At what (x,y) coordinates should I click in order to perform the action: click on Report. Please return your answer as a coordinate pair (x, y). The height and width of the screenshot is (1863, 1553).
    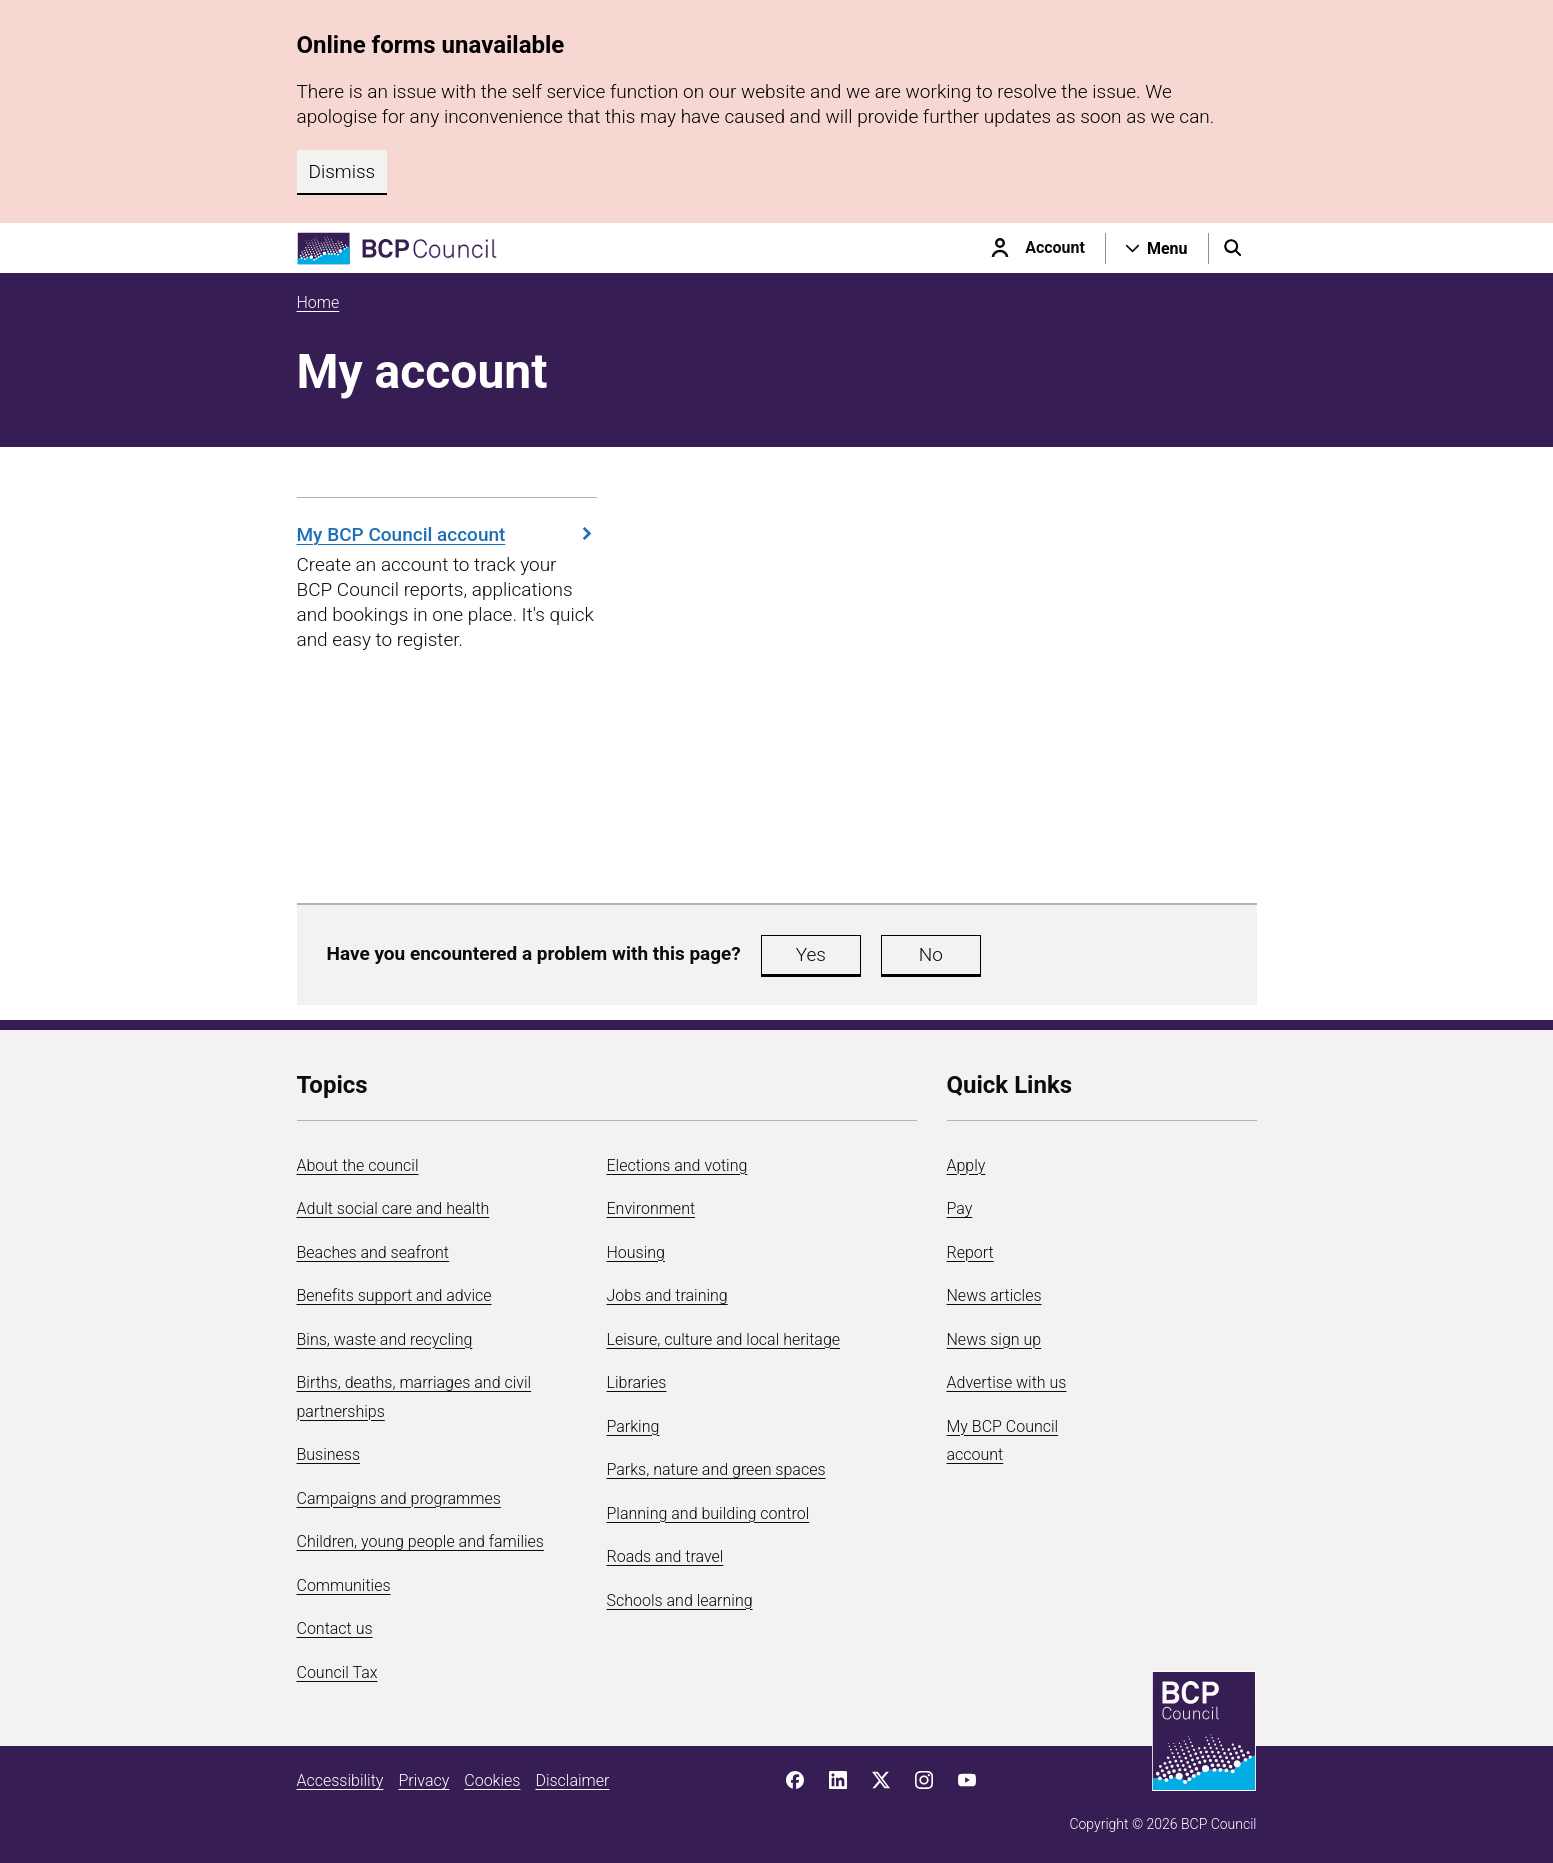
    Looking at the image, I should click on (970, 1252).